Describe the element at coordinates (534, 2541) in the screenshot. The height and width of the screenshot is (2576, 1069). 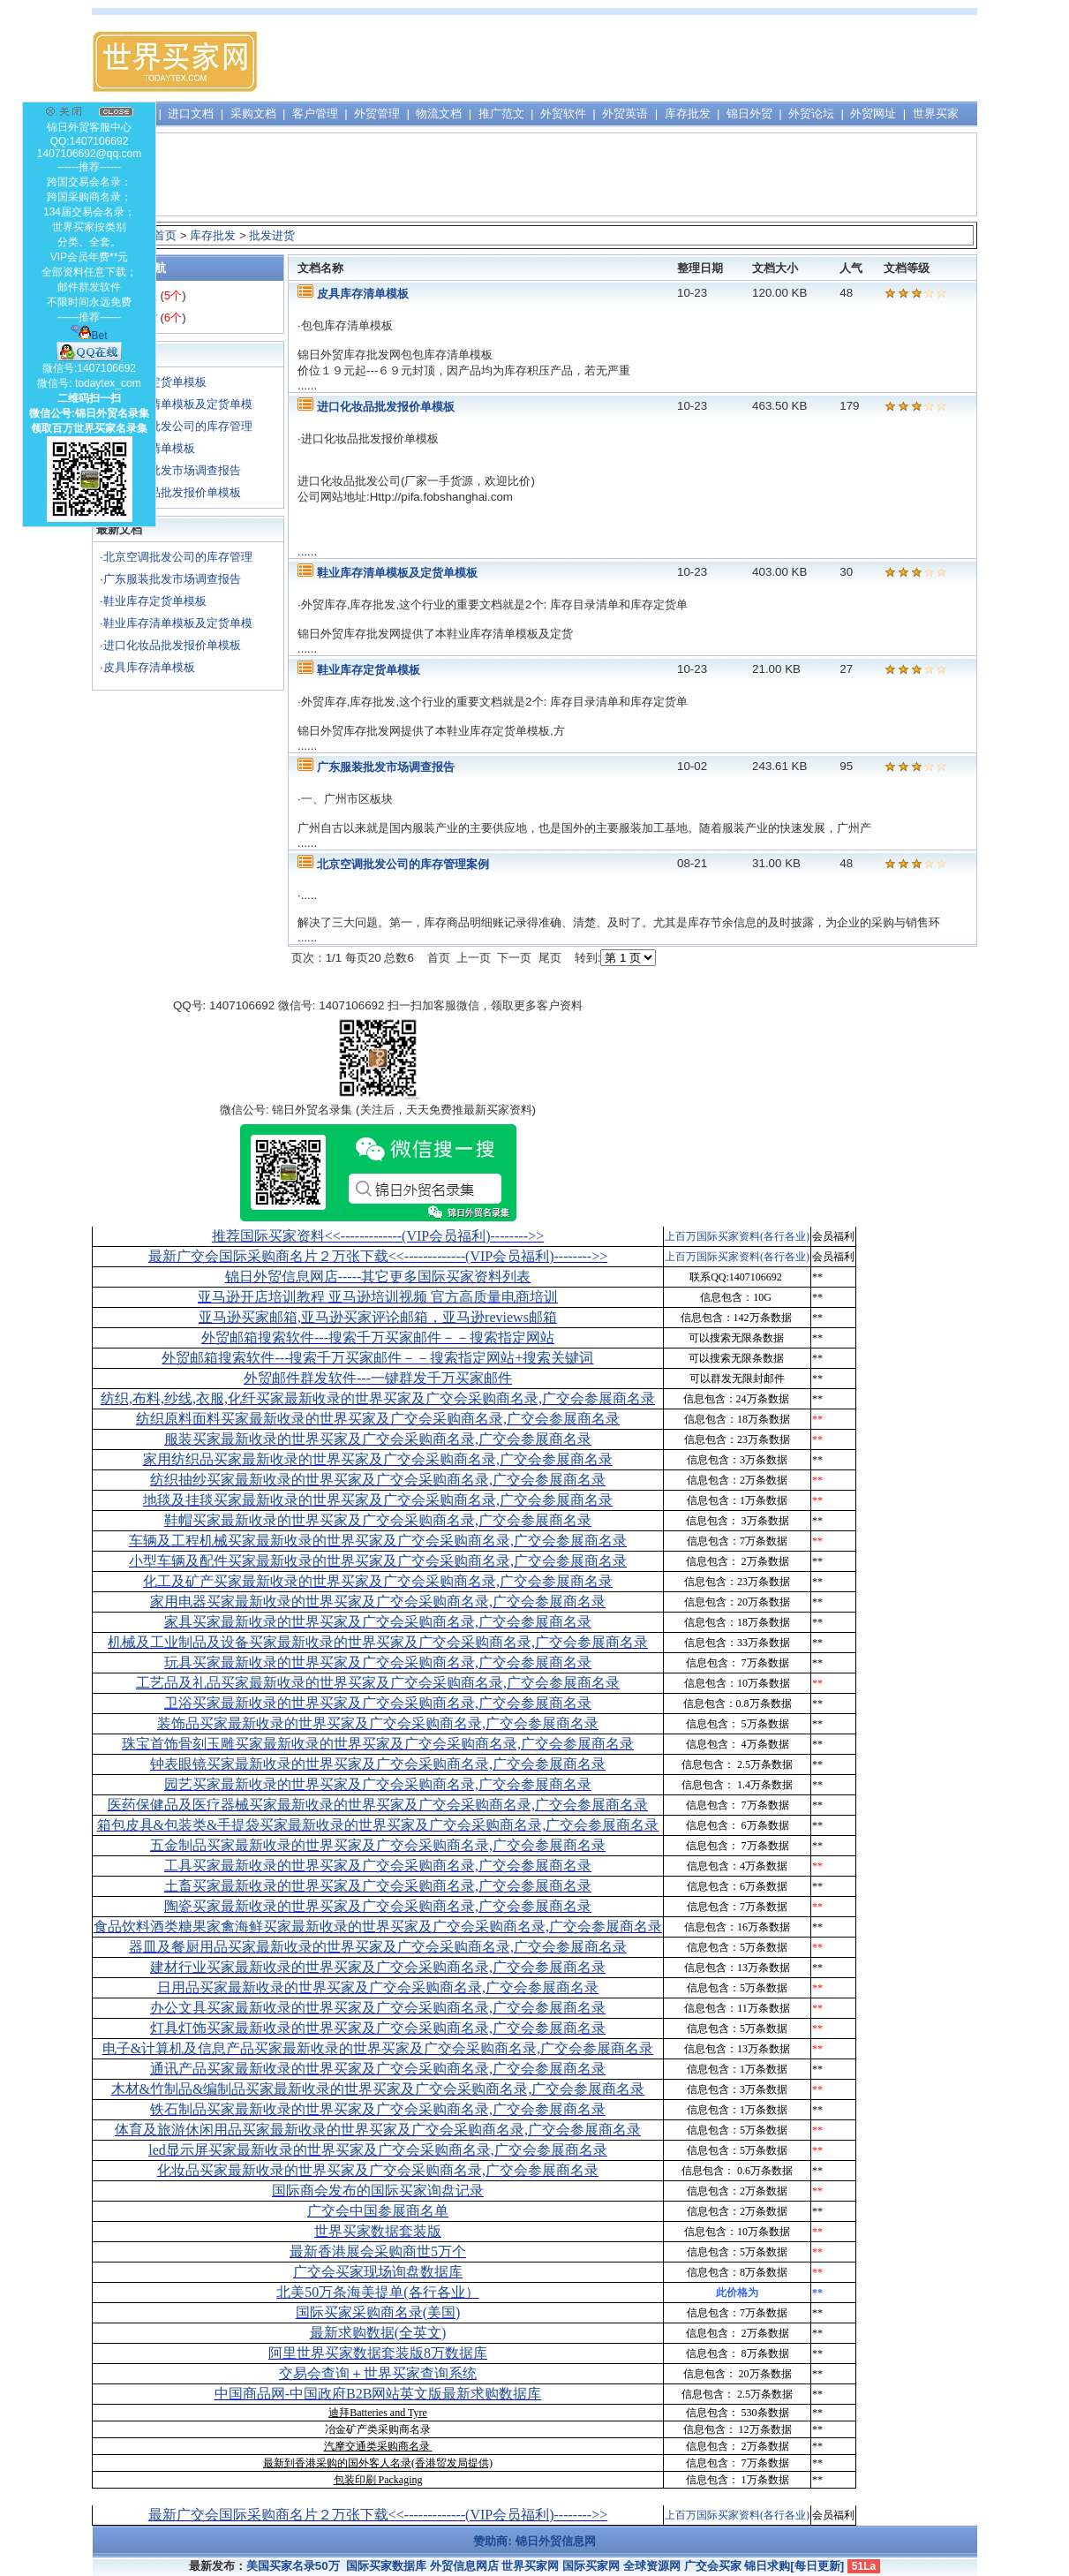
I see `赞助商: 锦日外贸信息网` at that location.